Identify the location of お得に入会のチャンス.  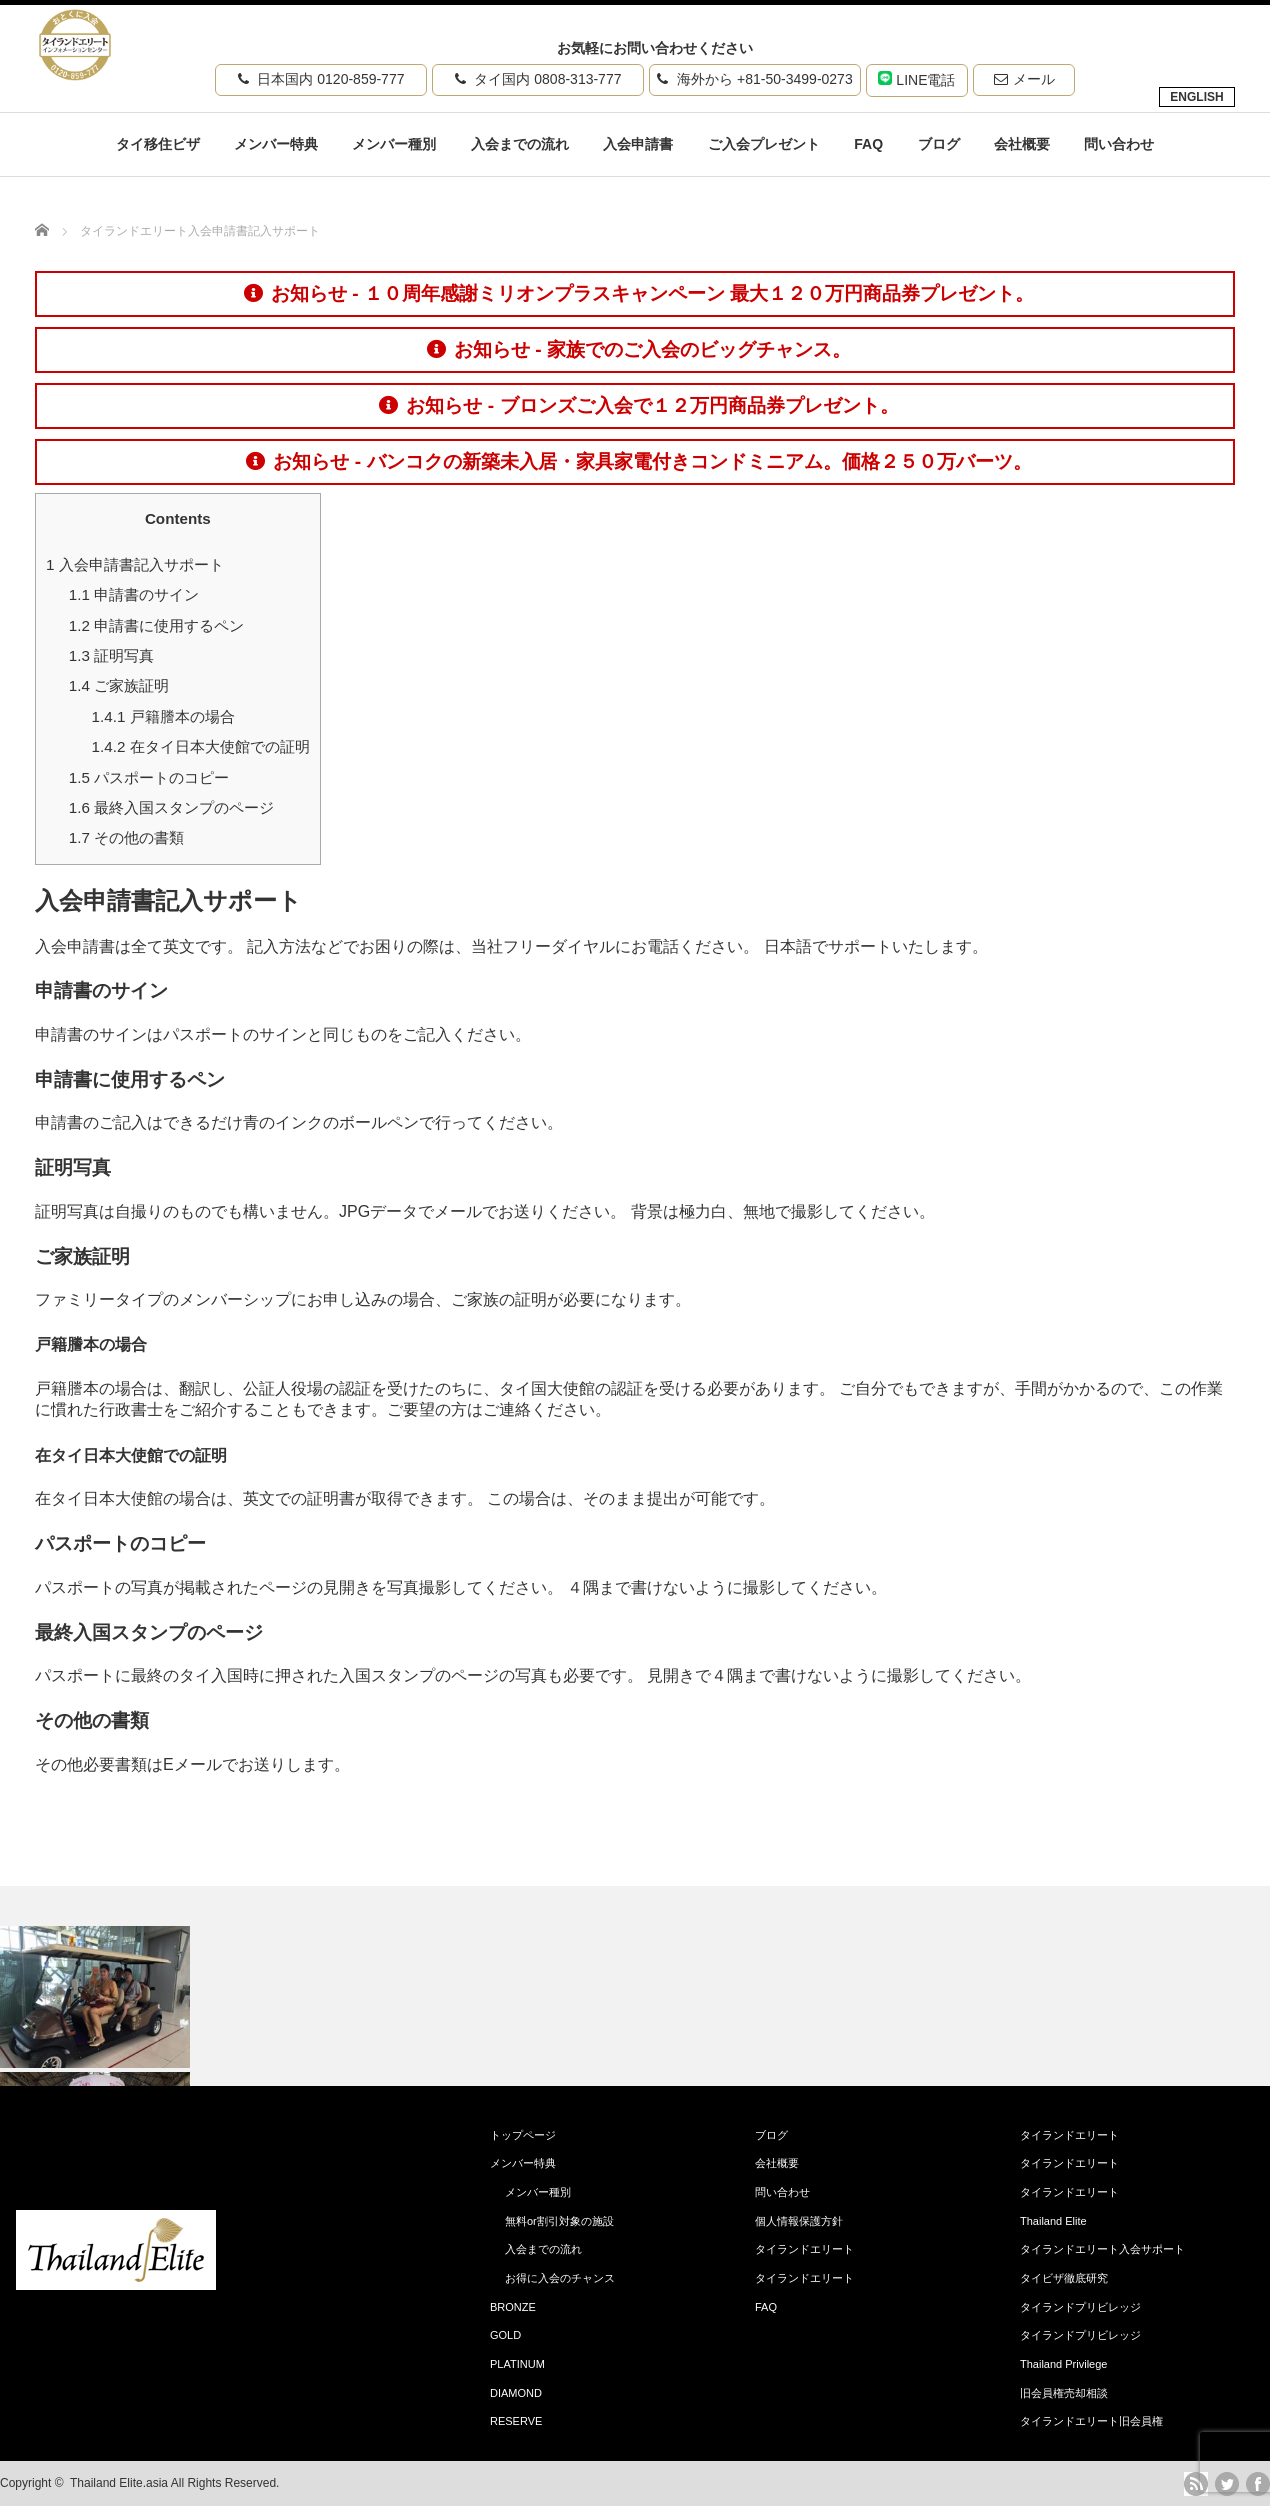
(560, 2278).